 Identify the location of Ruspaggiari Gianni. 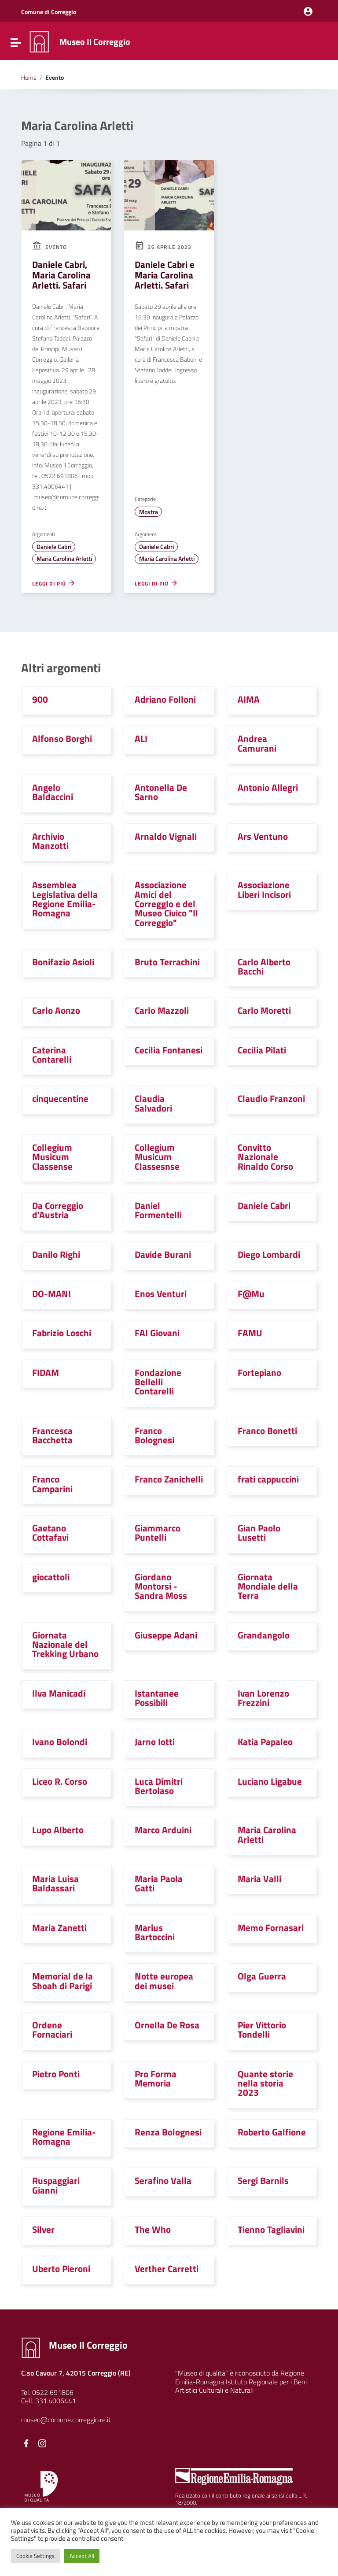
(56, 2185).